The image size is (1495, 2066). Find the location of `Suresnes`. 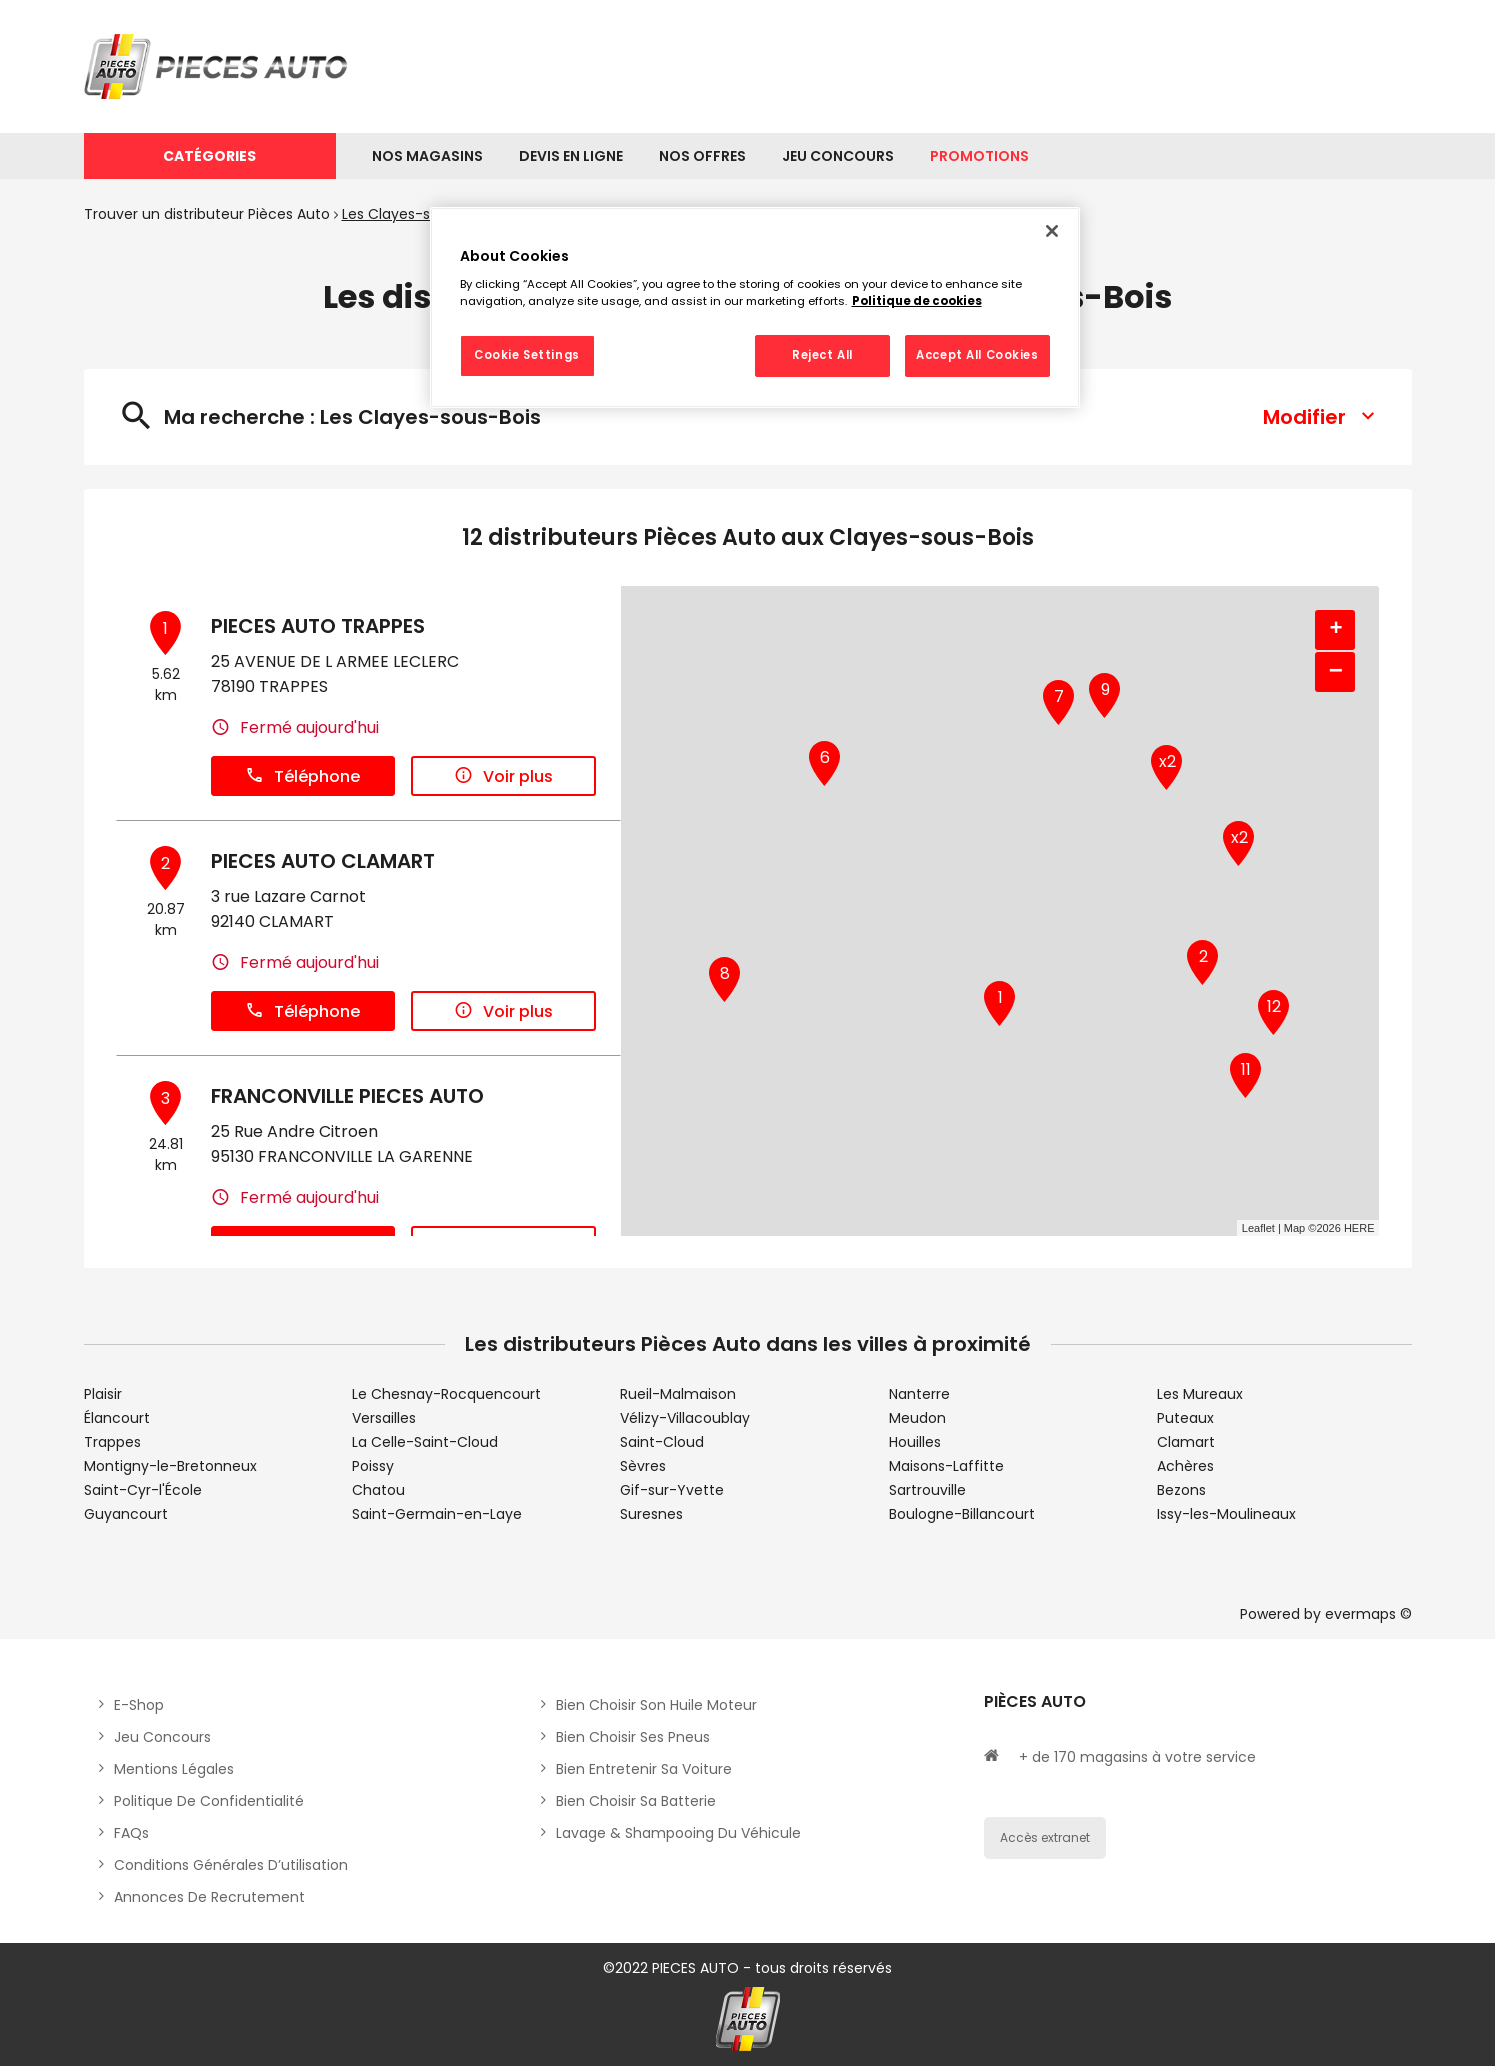

Suresnes is located at coordinates (651, 1514).